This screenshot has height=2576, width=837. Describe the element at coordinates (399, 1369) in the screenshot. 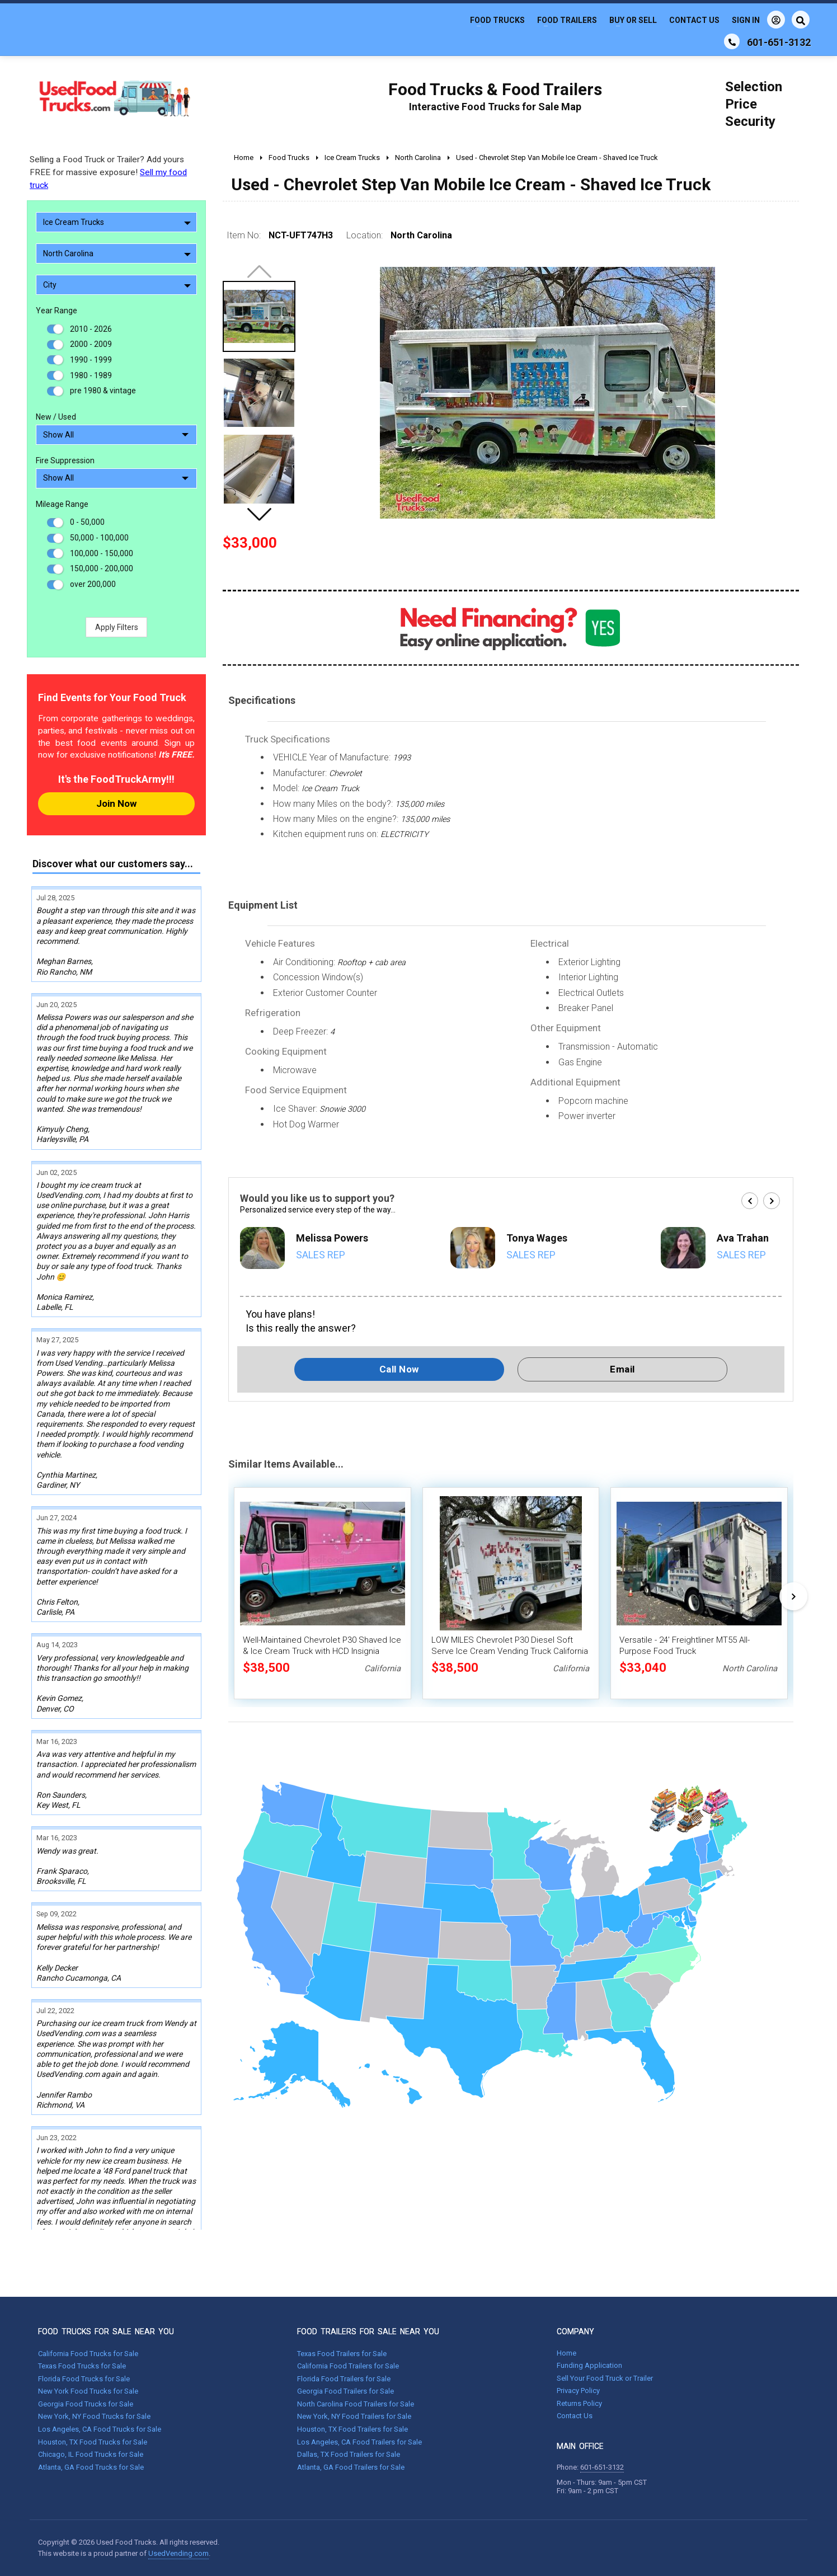

I see `Call Now` at that location.